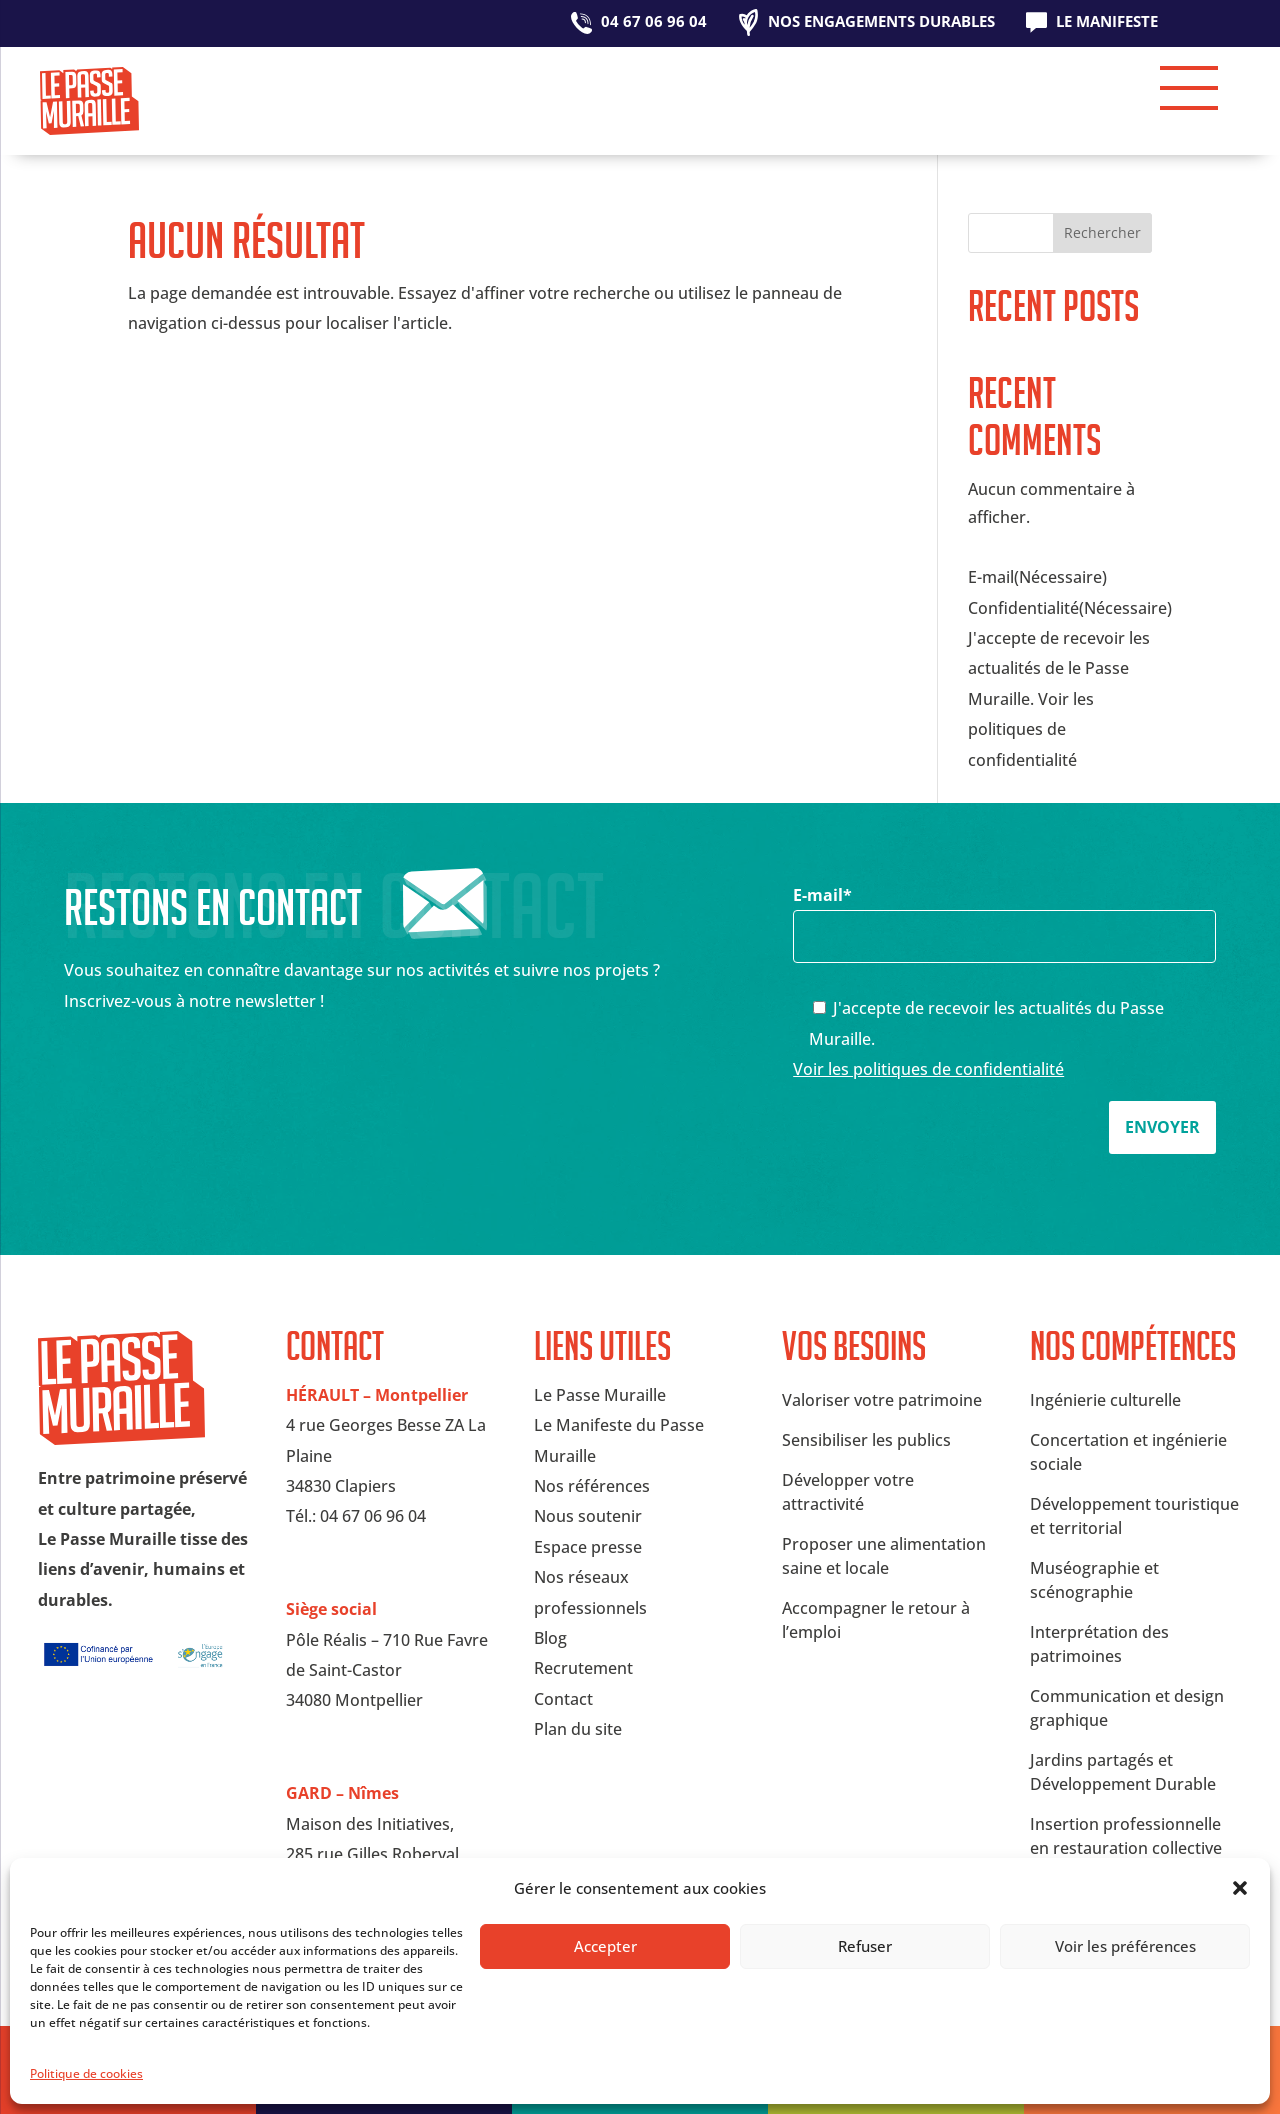 The image size is (1280, 2114). I want to click on Politique de cookies, so click(86, 2073).